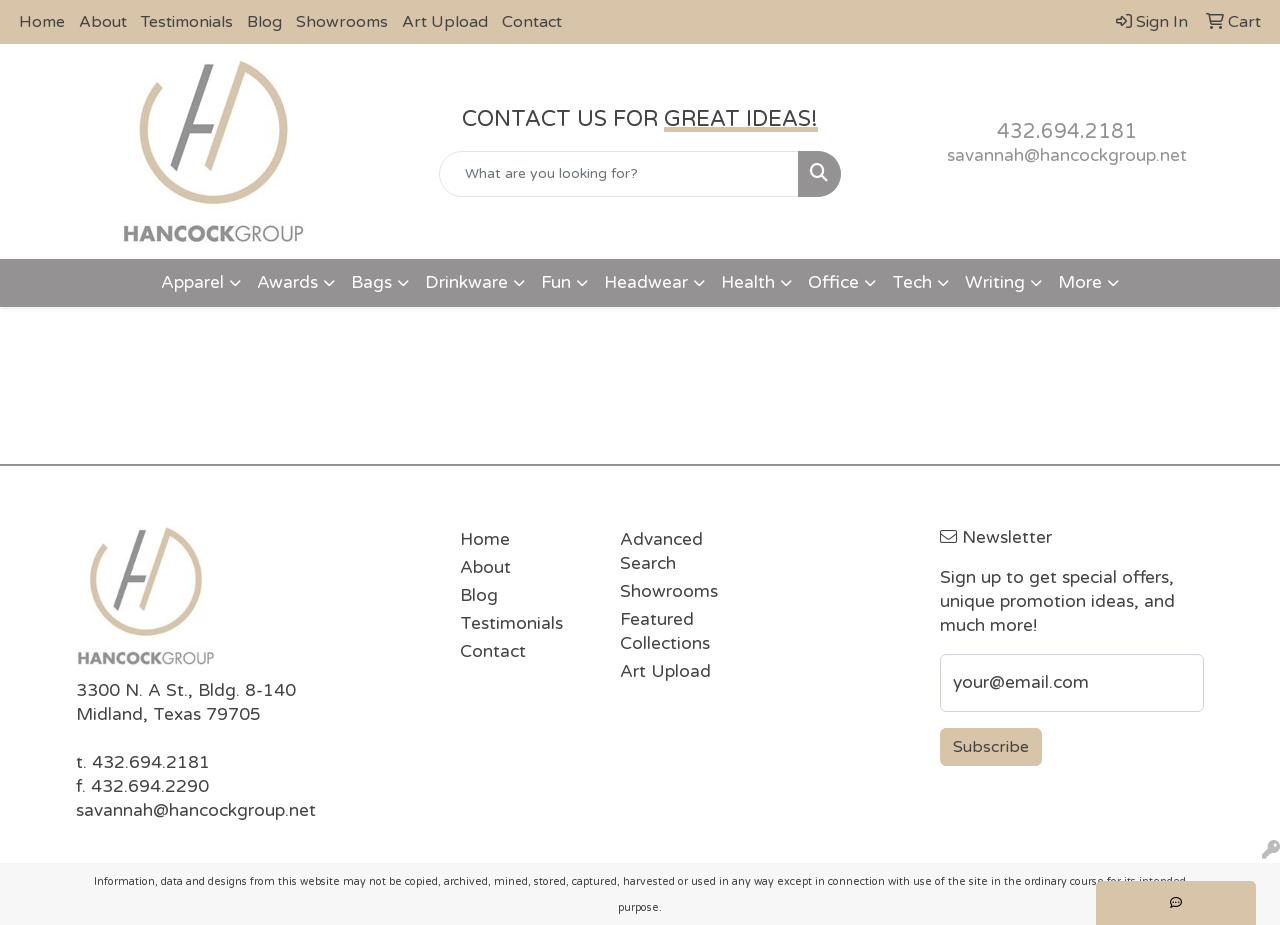  I want to click on Testimonials, so click(187, 22).